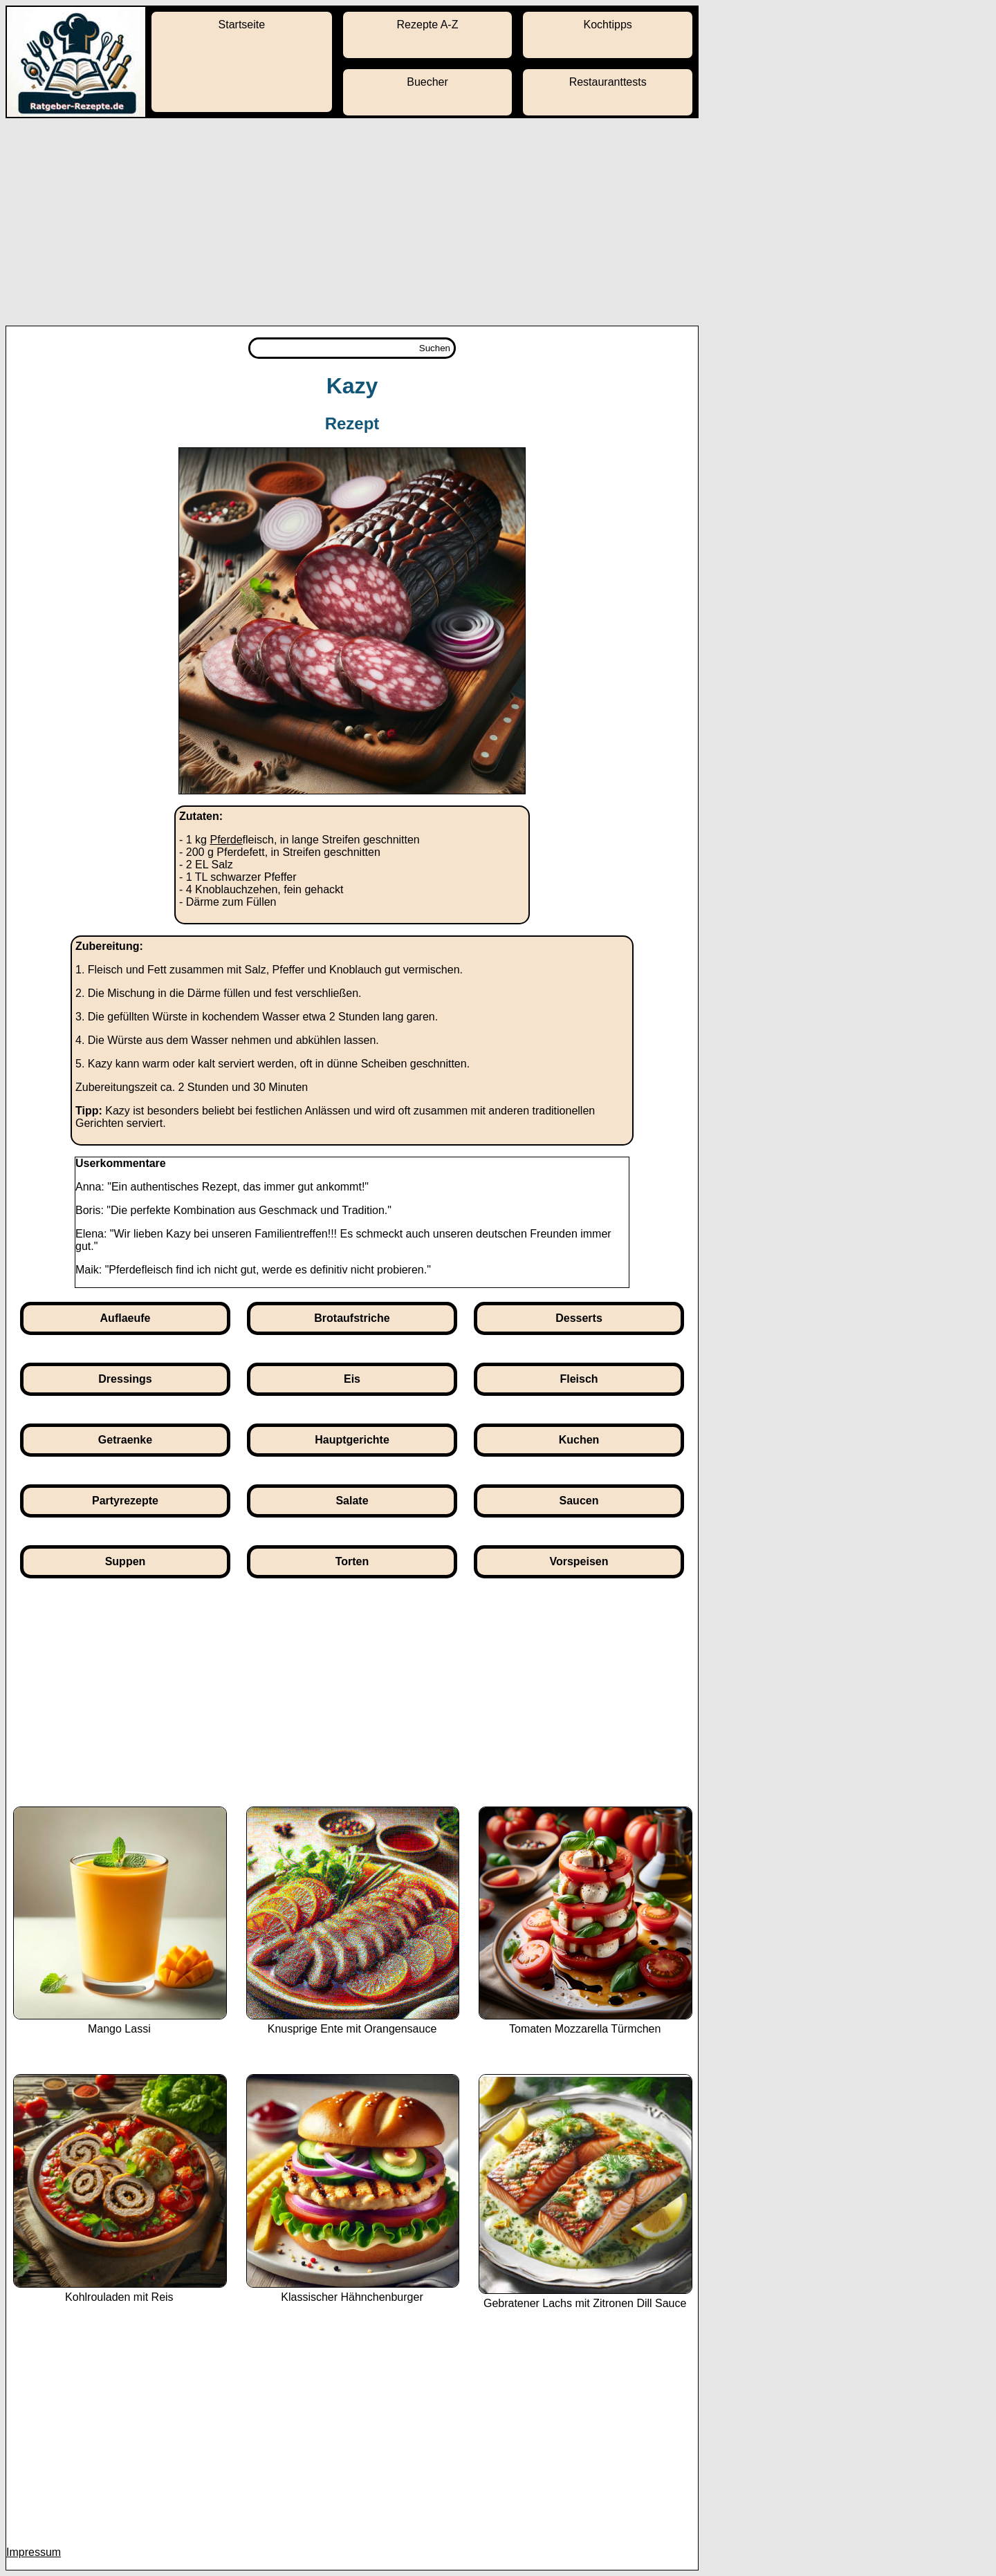 Image resolution: width=996 pixels, height=2576 pixels. Describe the element at coordinates (351, 1318) in the screenshot. I see `Brotaufstriche` at that location.